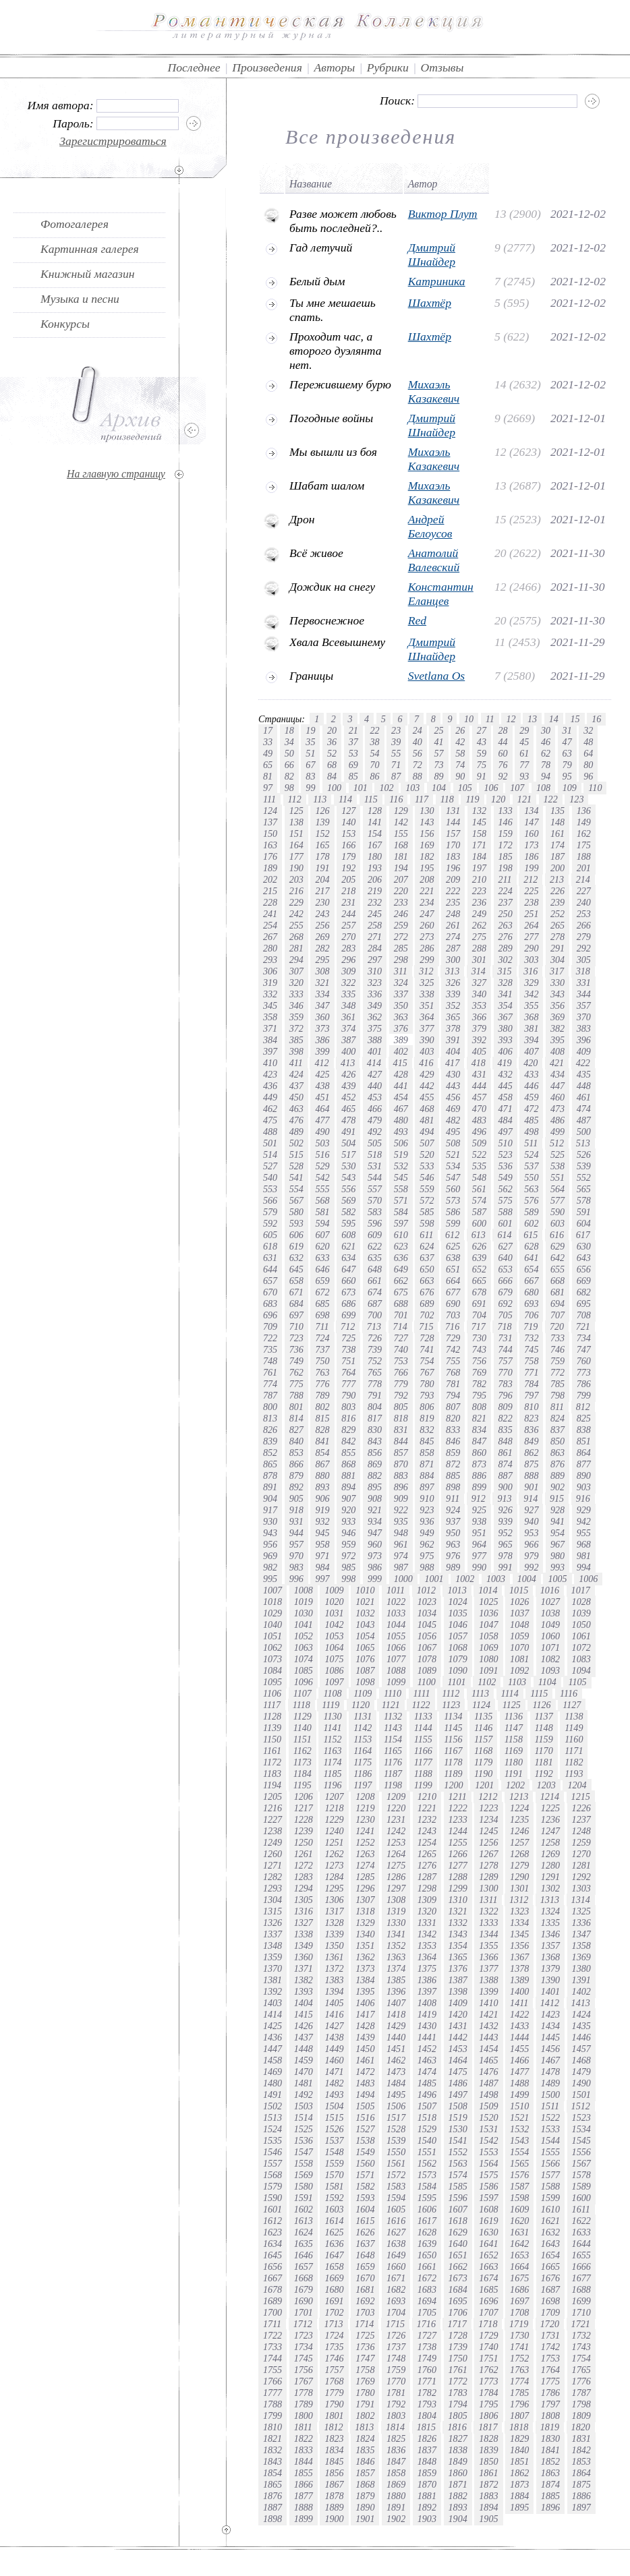 This screenshot has width=630, height=2576. I want to click on 789, so click(322, 1395).